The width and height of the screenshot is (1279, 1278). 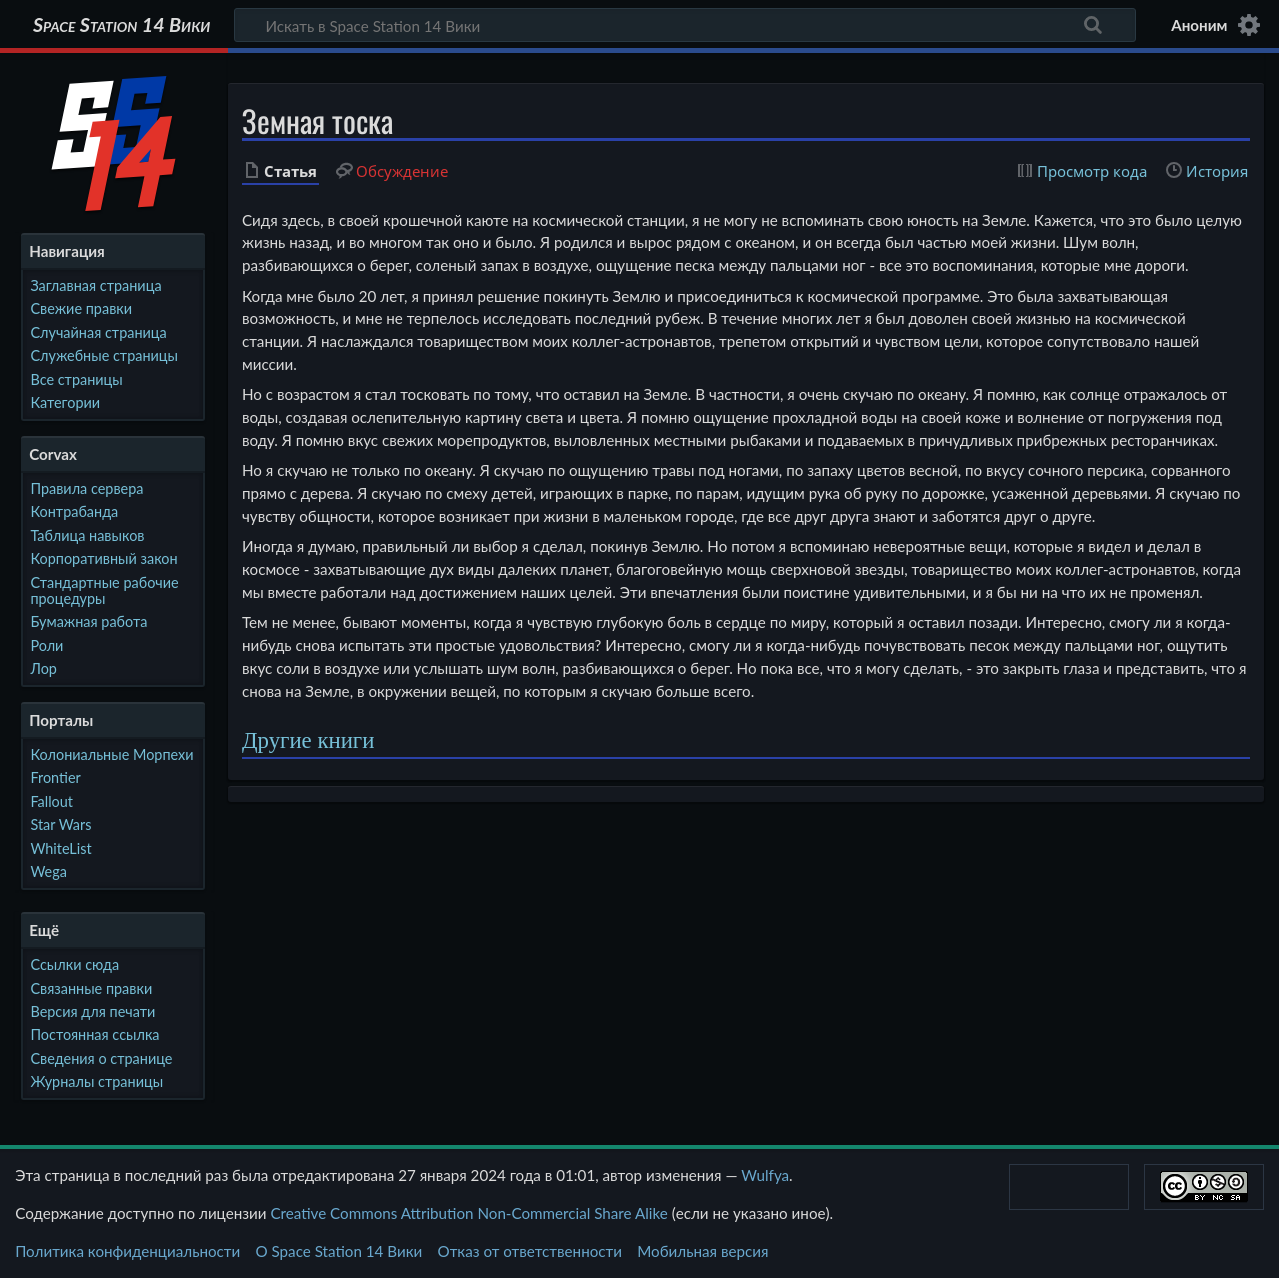 I want to click on Политика конфиденциальности, so click(x=127, y=1251).